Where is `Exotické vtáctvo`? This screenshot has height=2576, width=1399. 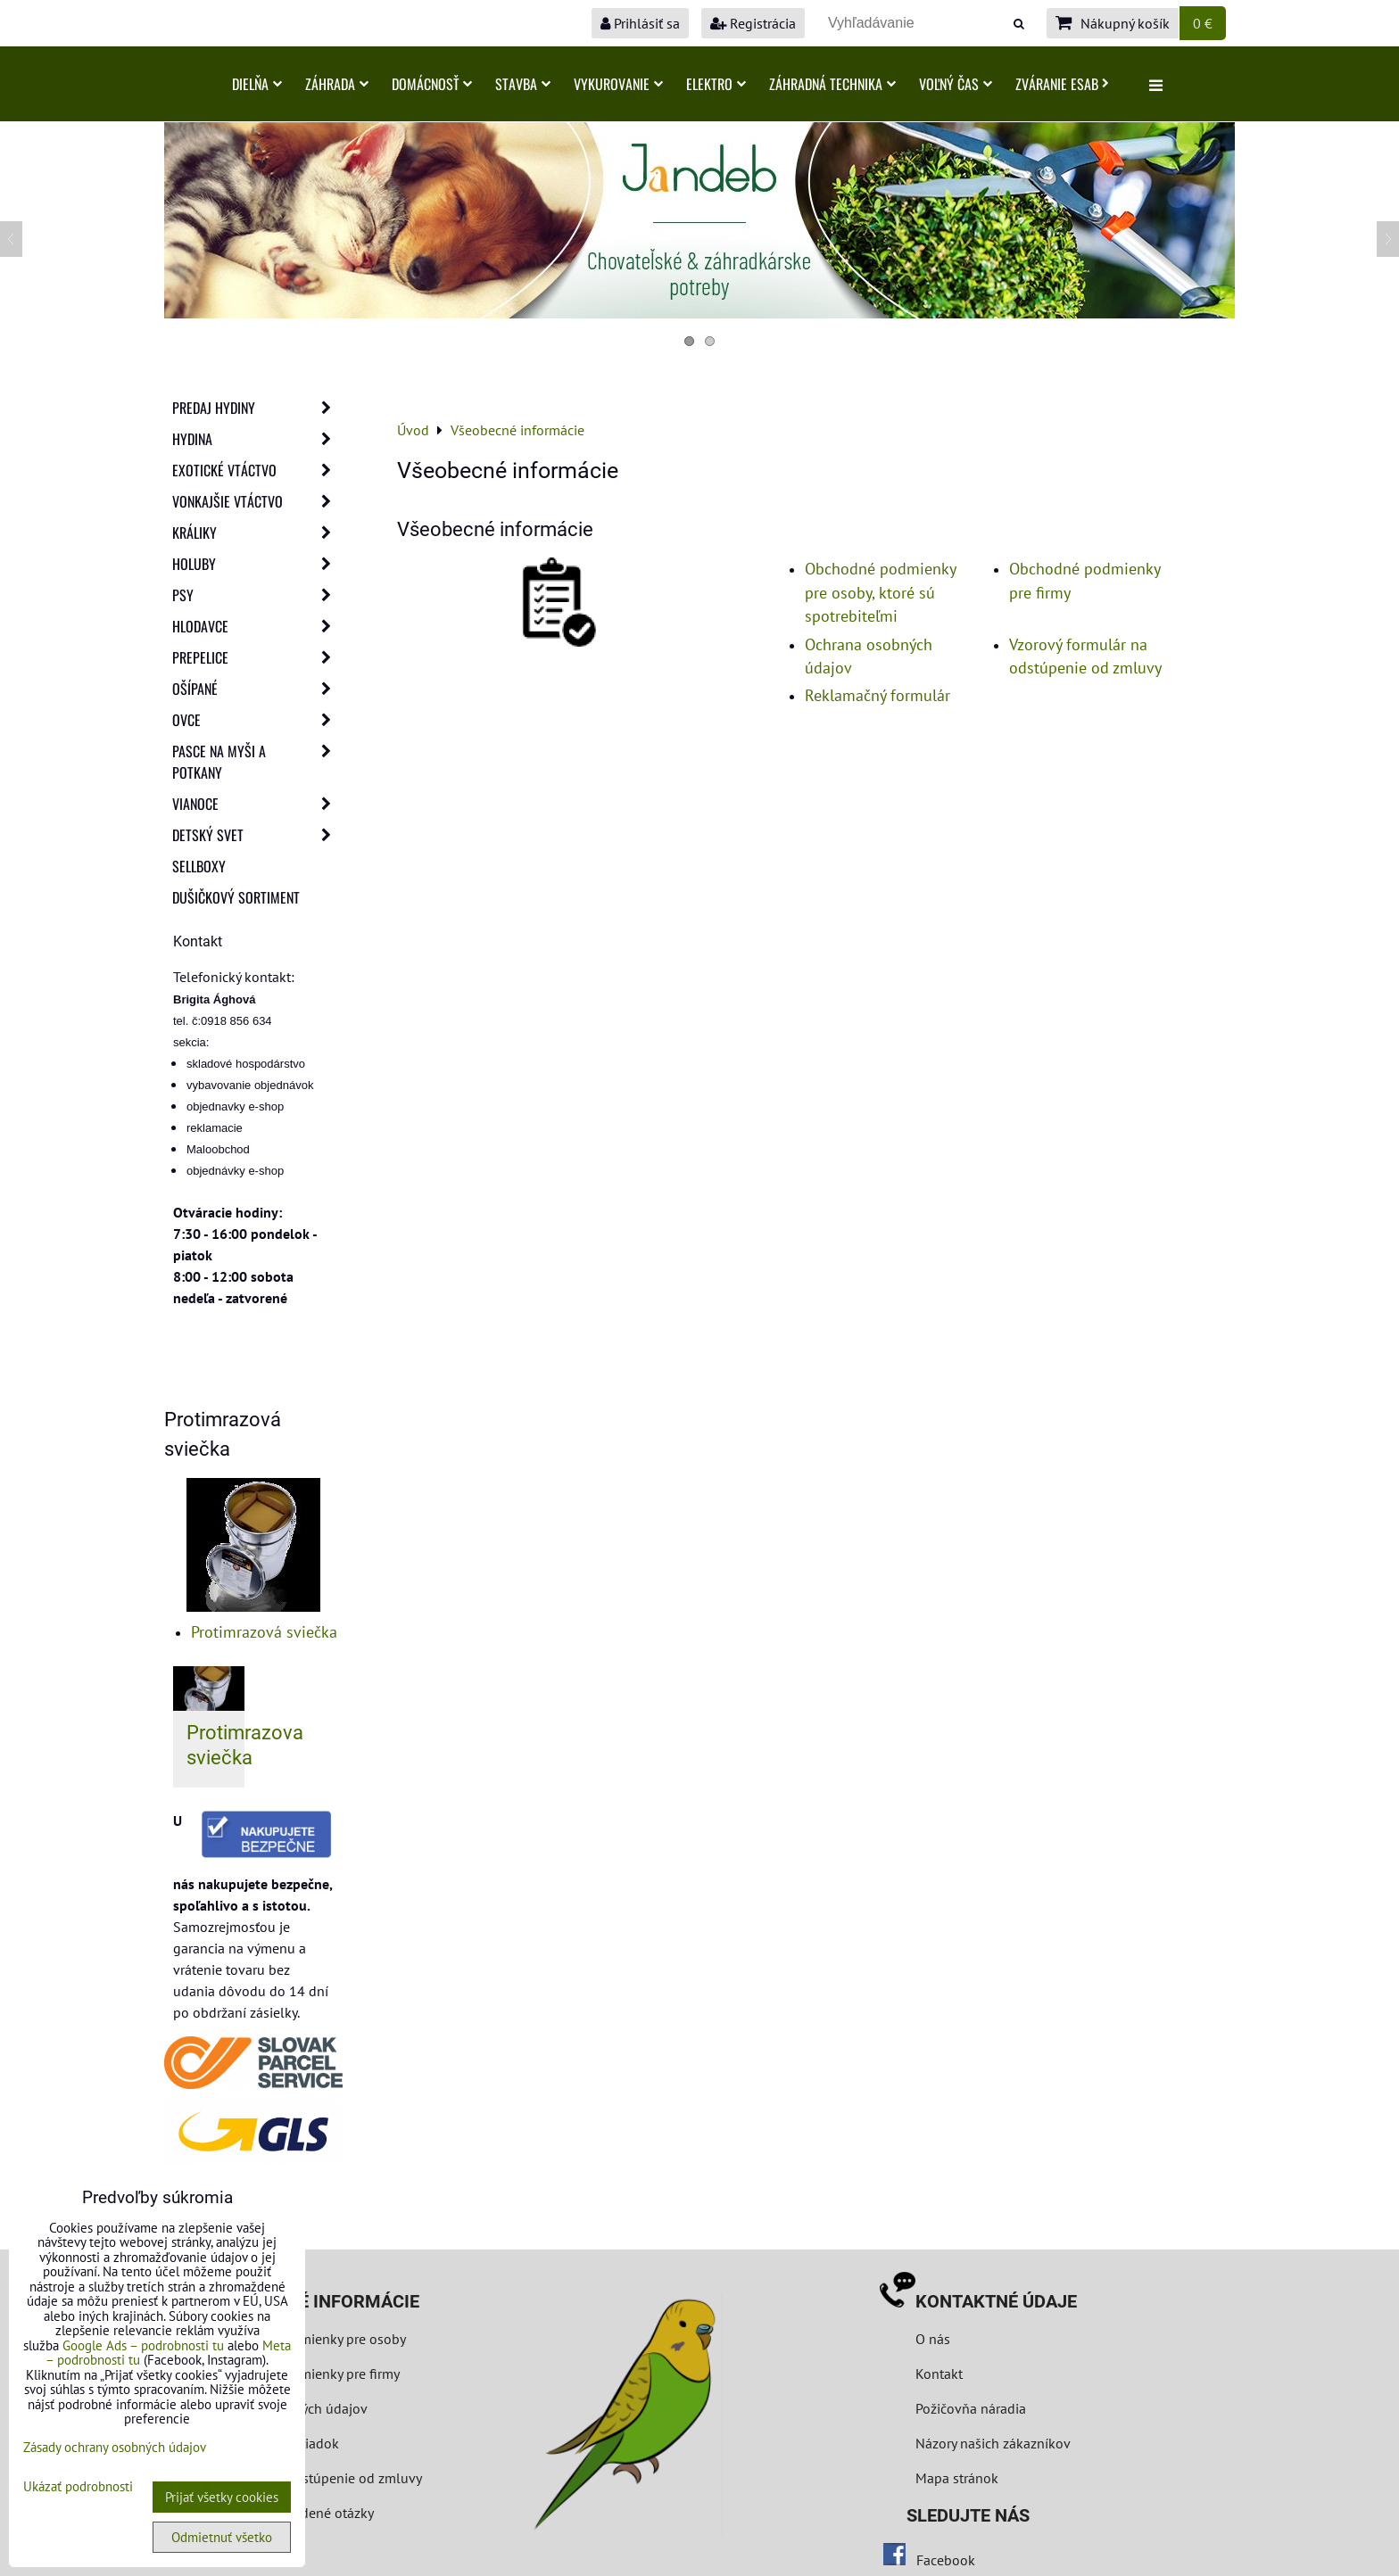
Exotické vtáctvo is located at coordinates (257, 470).